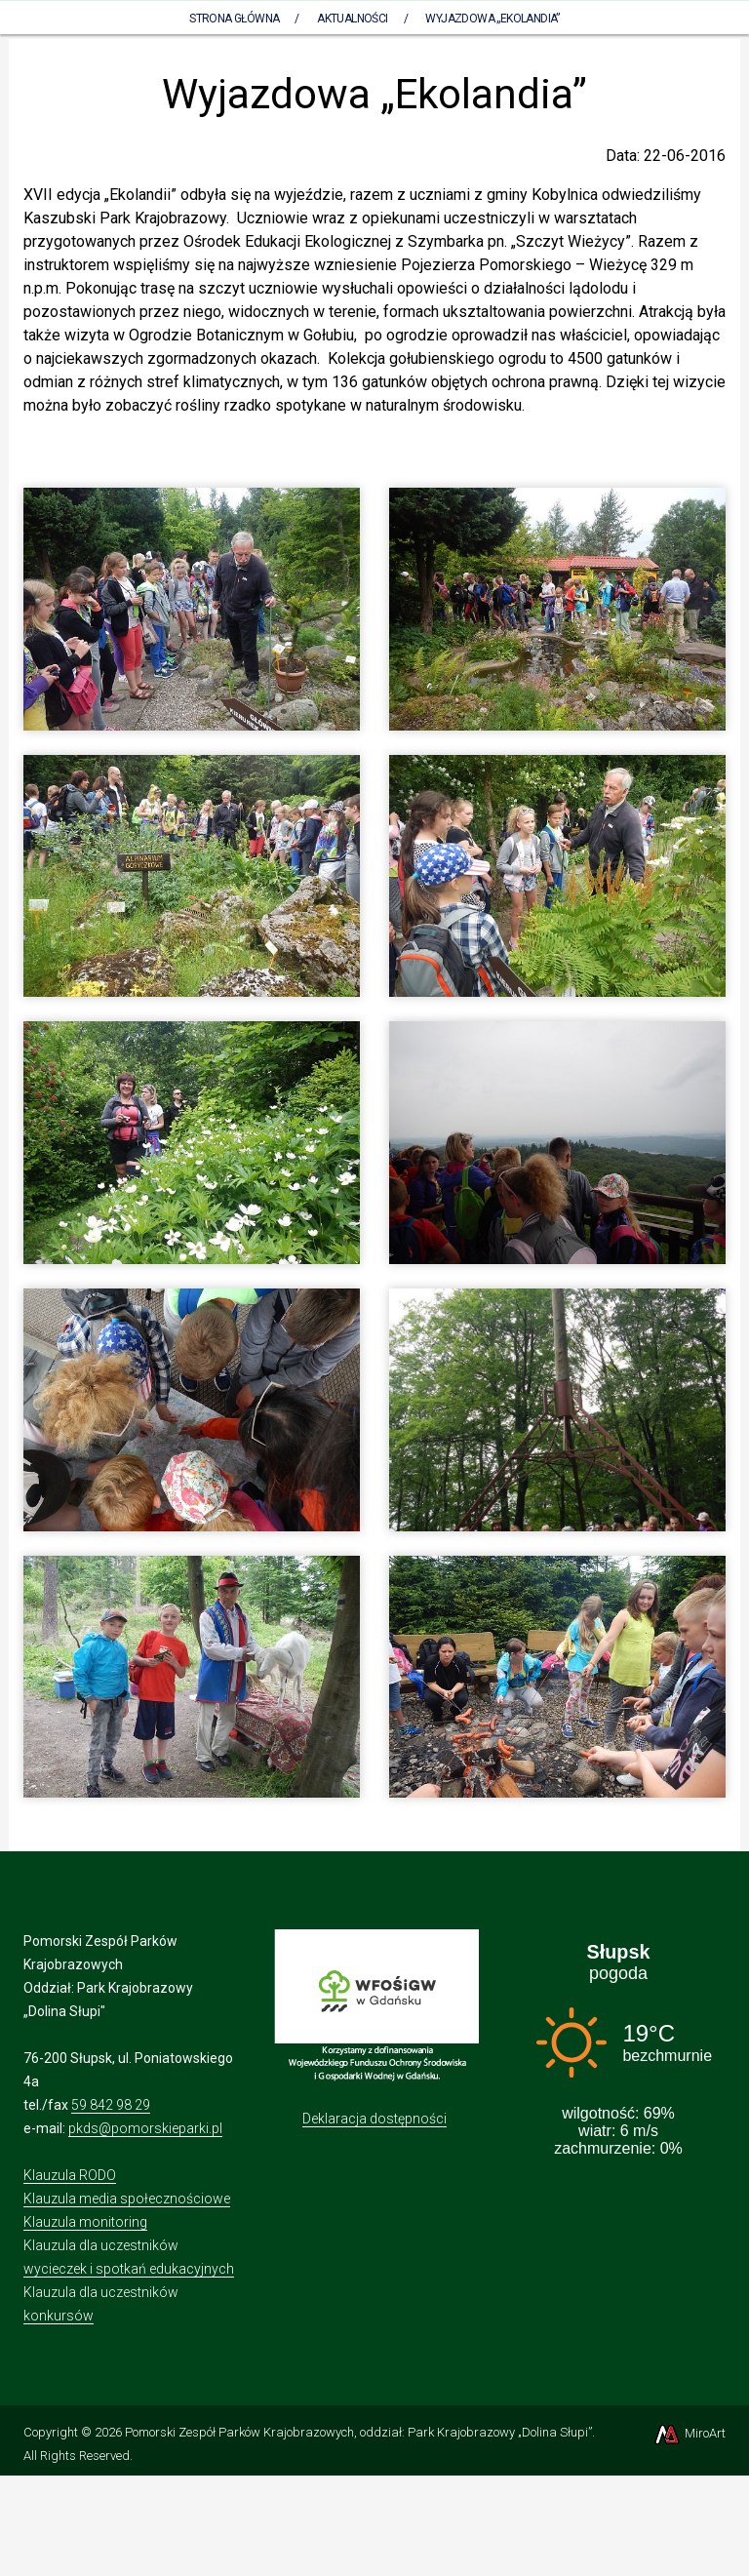 The height and width of the screenshot is (2576, 749). What do you see at coordinates (85, 2222) in the screenshot?
I see `Klauzula monitoring` at bounding box center [85, 2222].